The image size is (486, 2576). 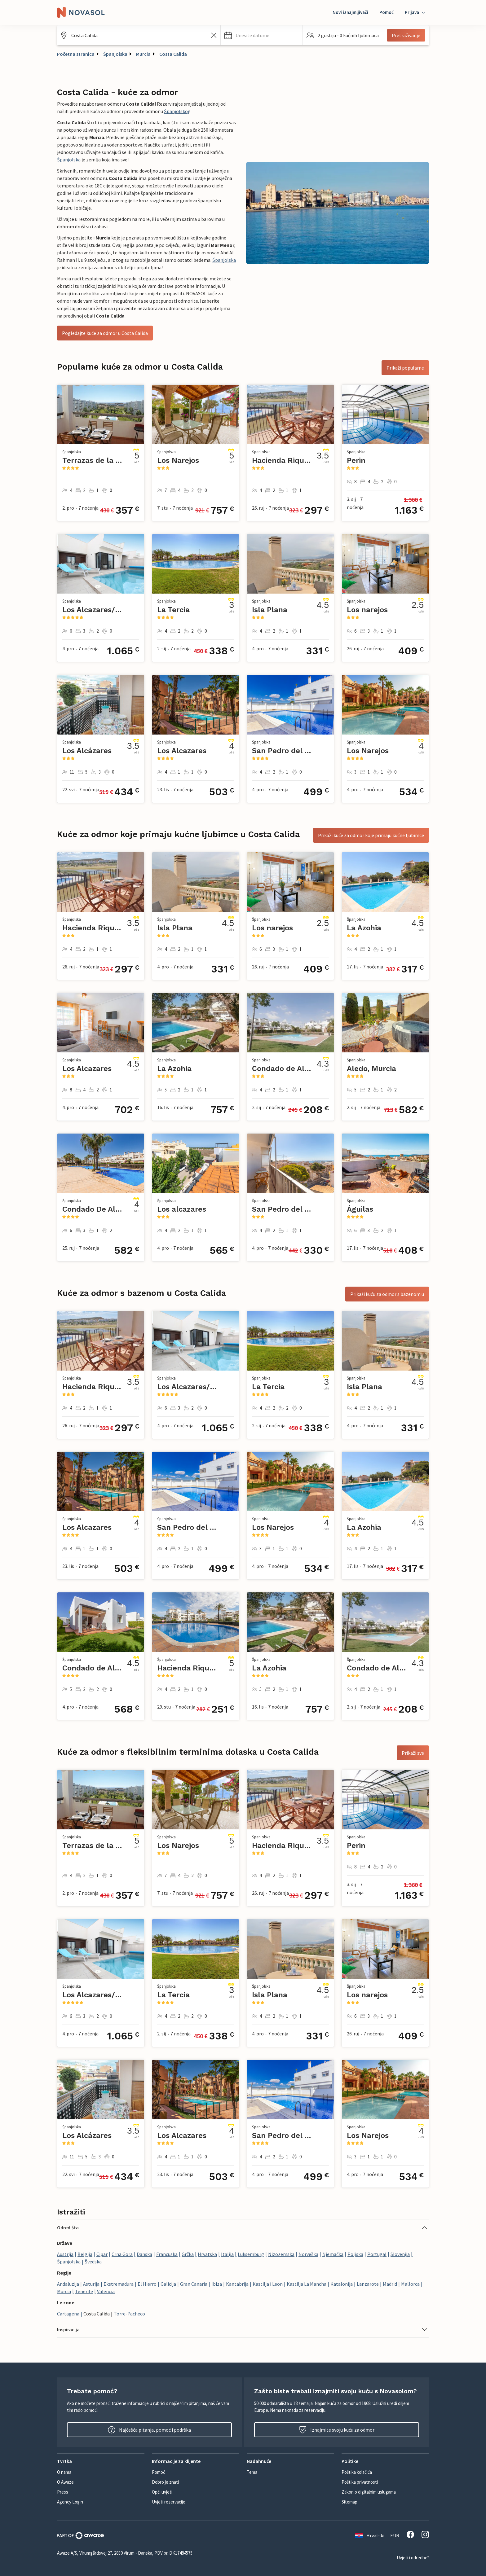 I want to click on Agency Login, so click(x=70, y=2502).